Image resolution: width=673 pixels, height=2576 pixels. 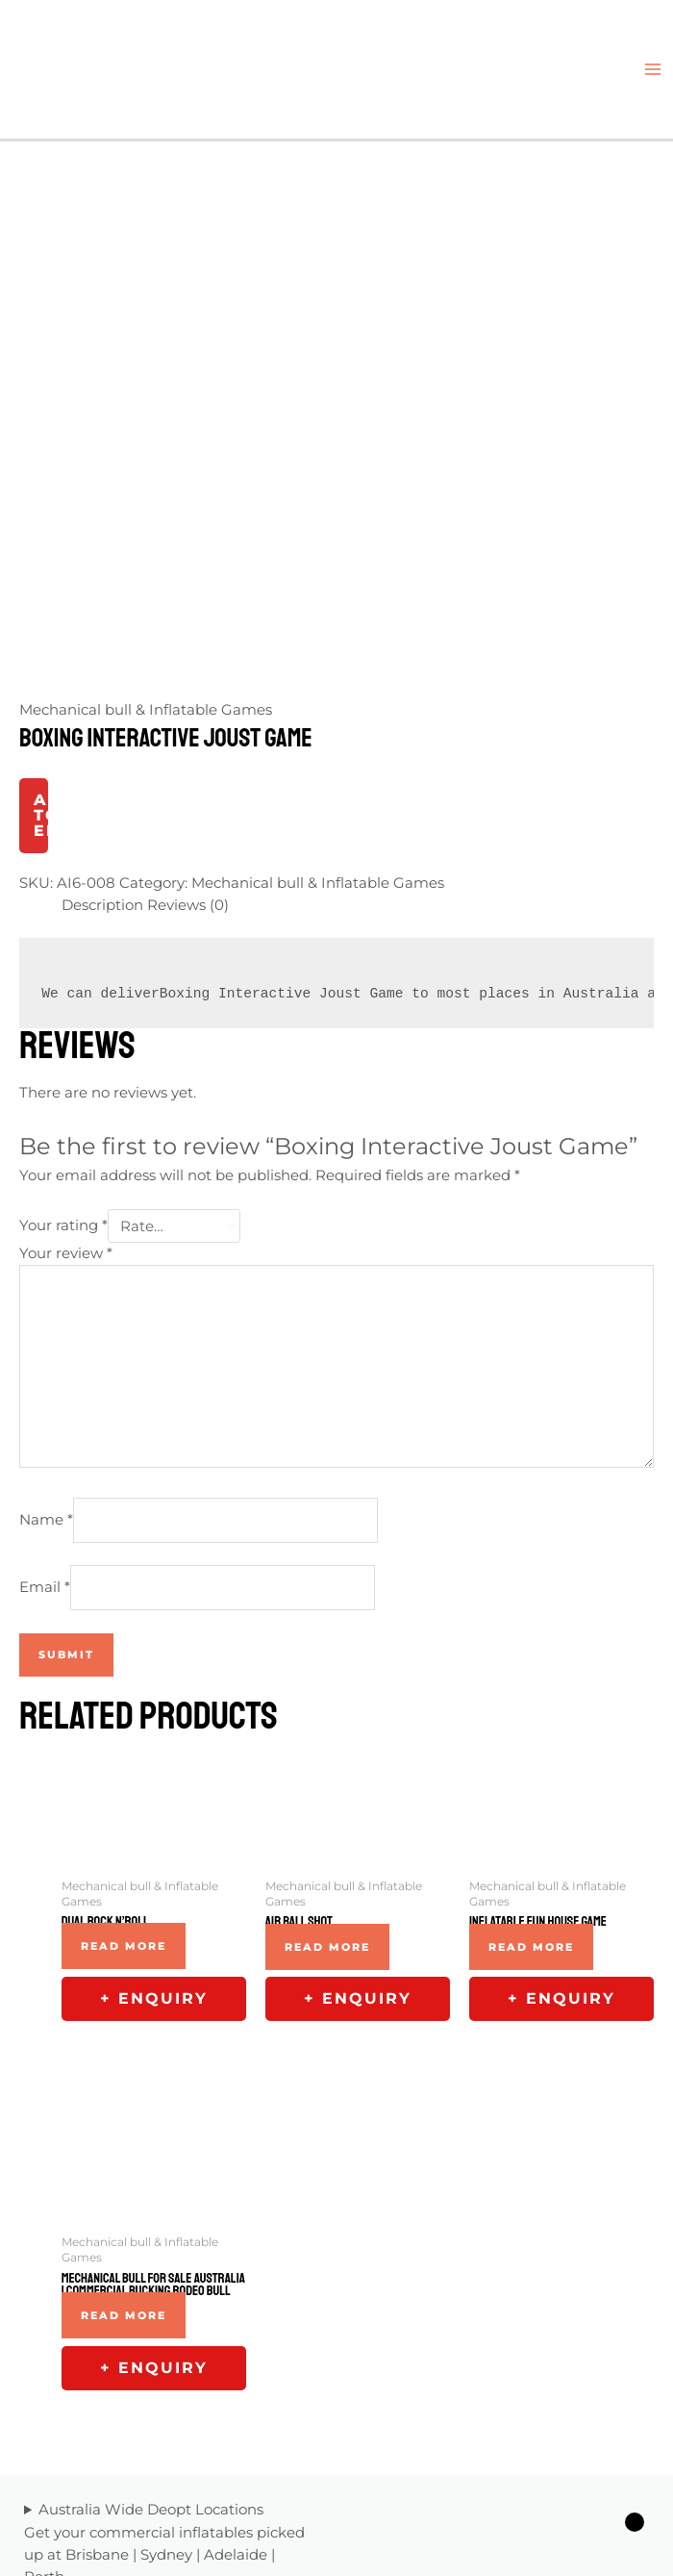 What do you see at coordinates (123, 1792) in the screenshot?
I see `Read more [Read more about “Dual Rock N'Roll”]` at bounding box center [123, 1792].